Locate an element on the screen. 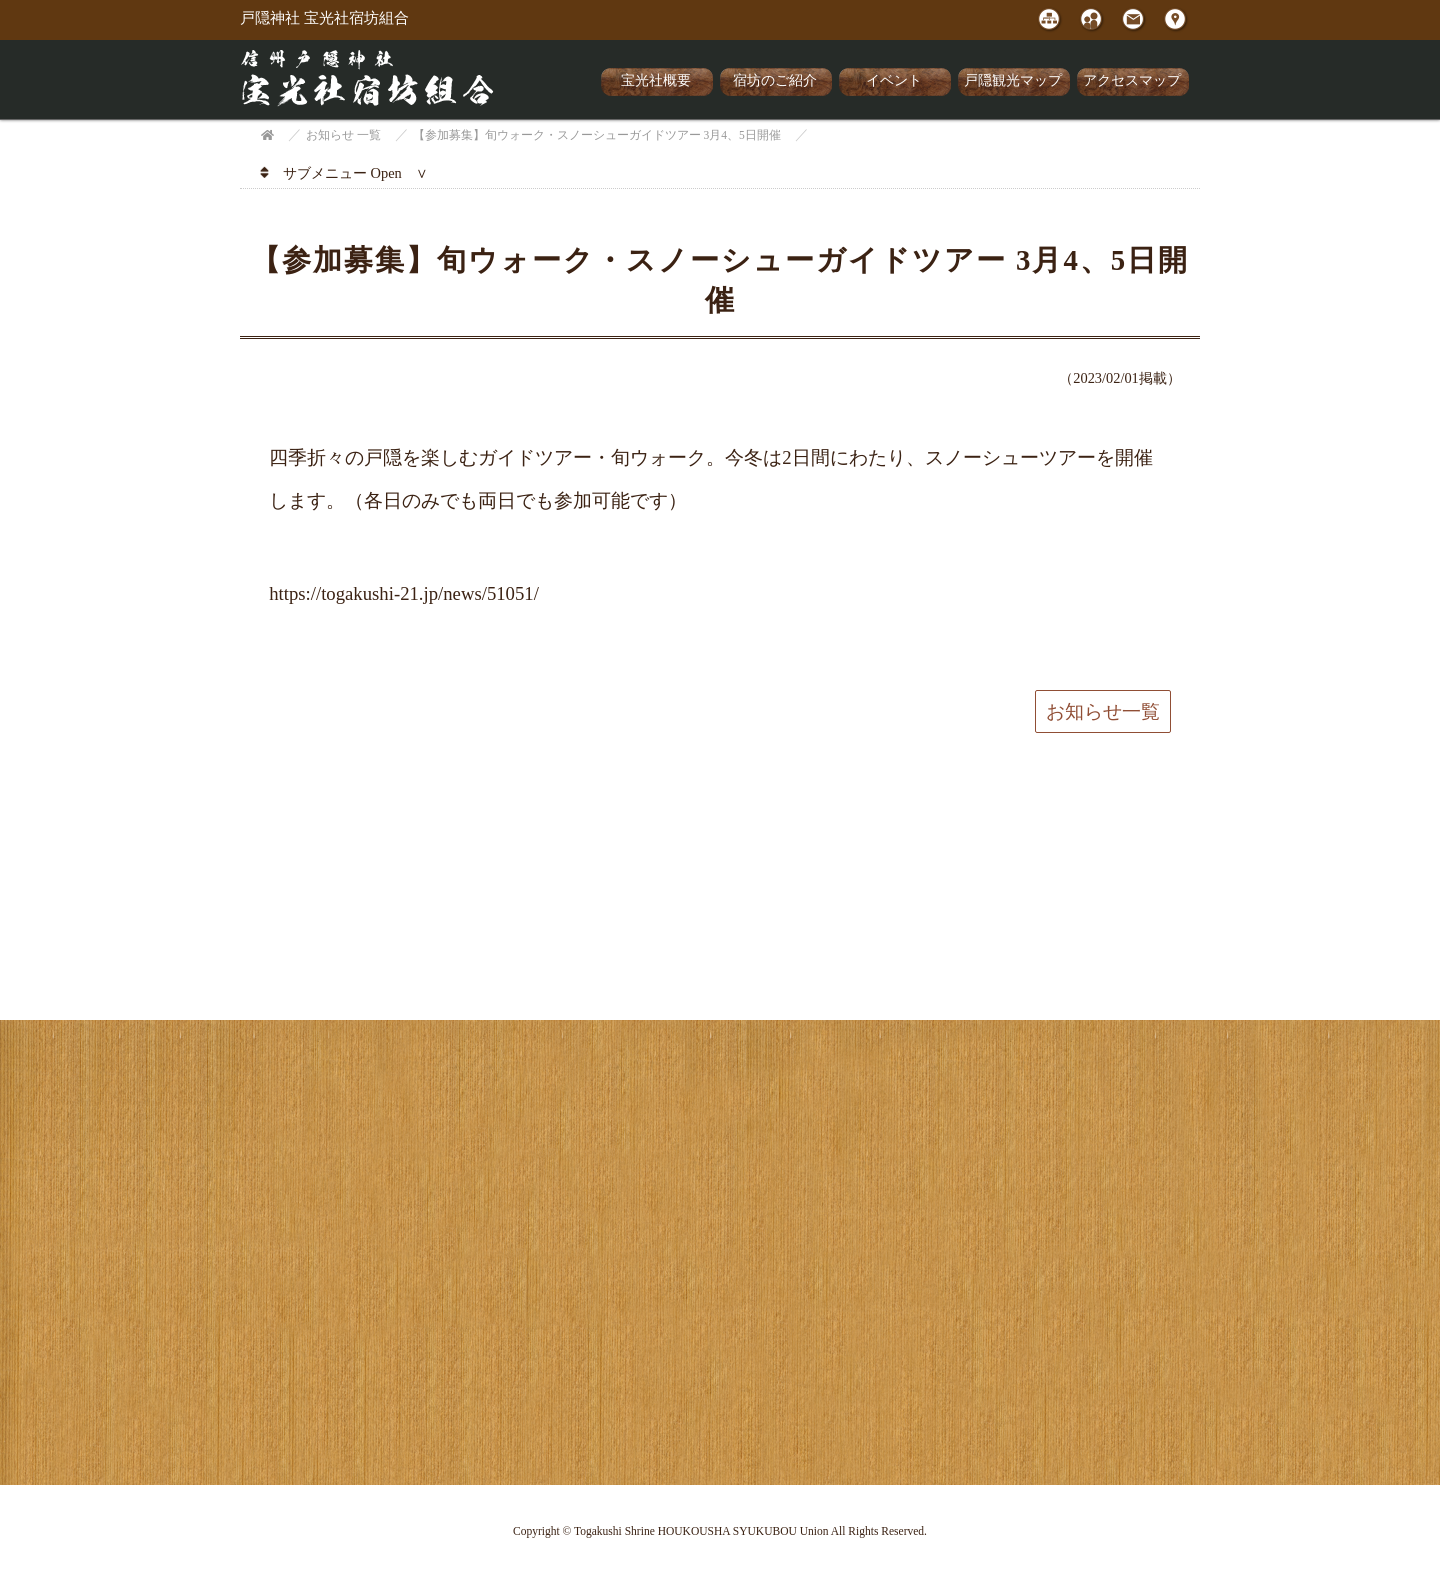 This screenshot has width=1440, height=1577. 宿坊のご紹介 is located at coordinates (775, 80).